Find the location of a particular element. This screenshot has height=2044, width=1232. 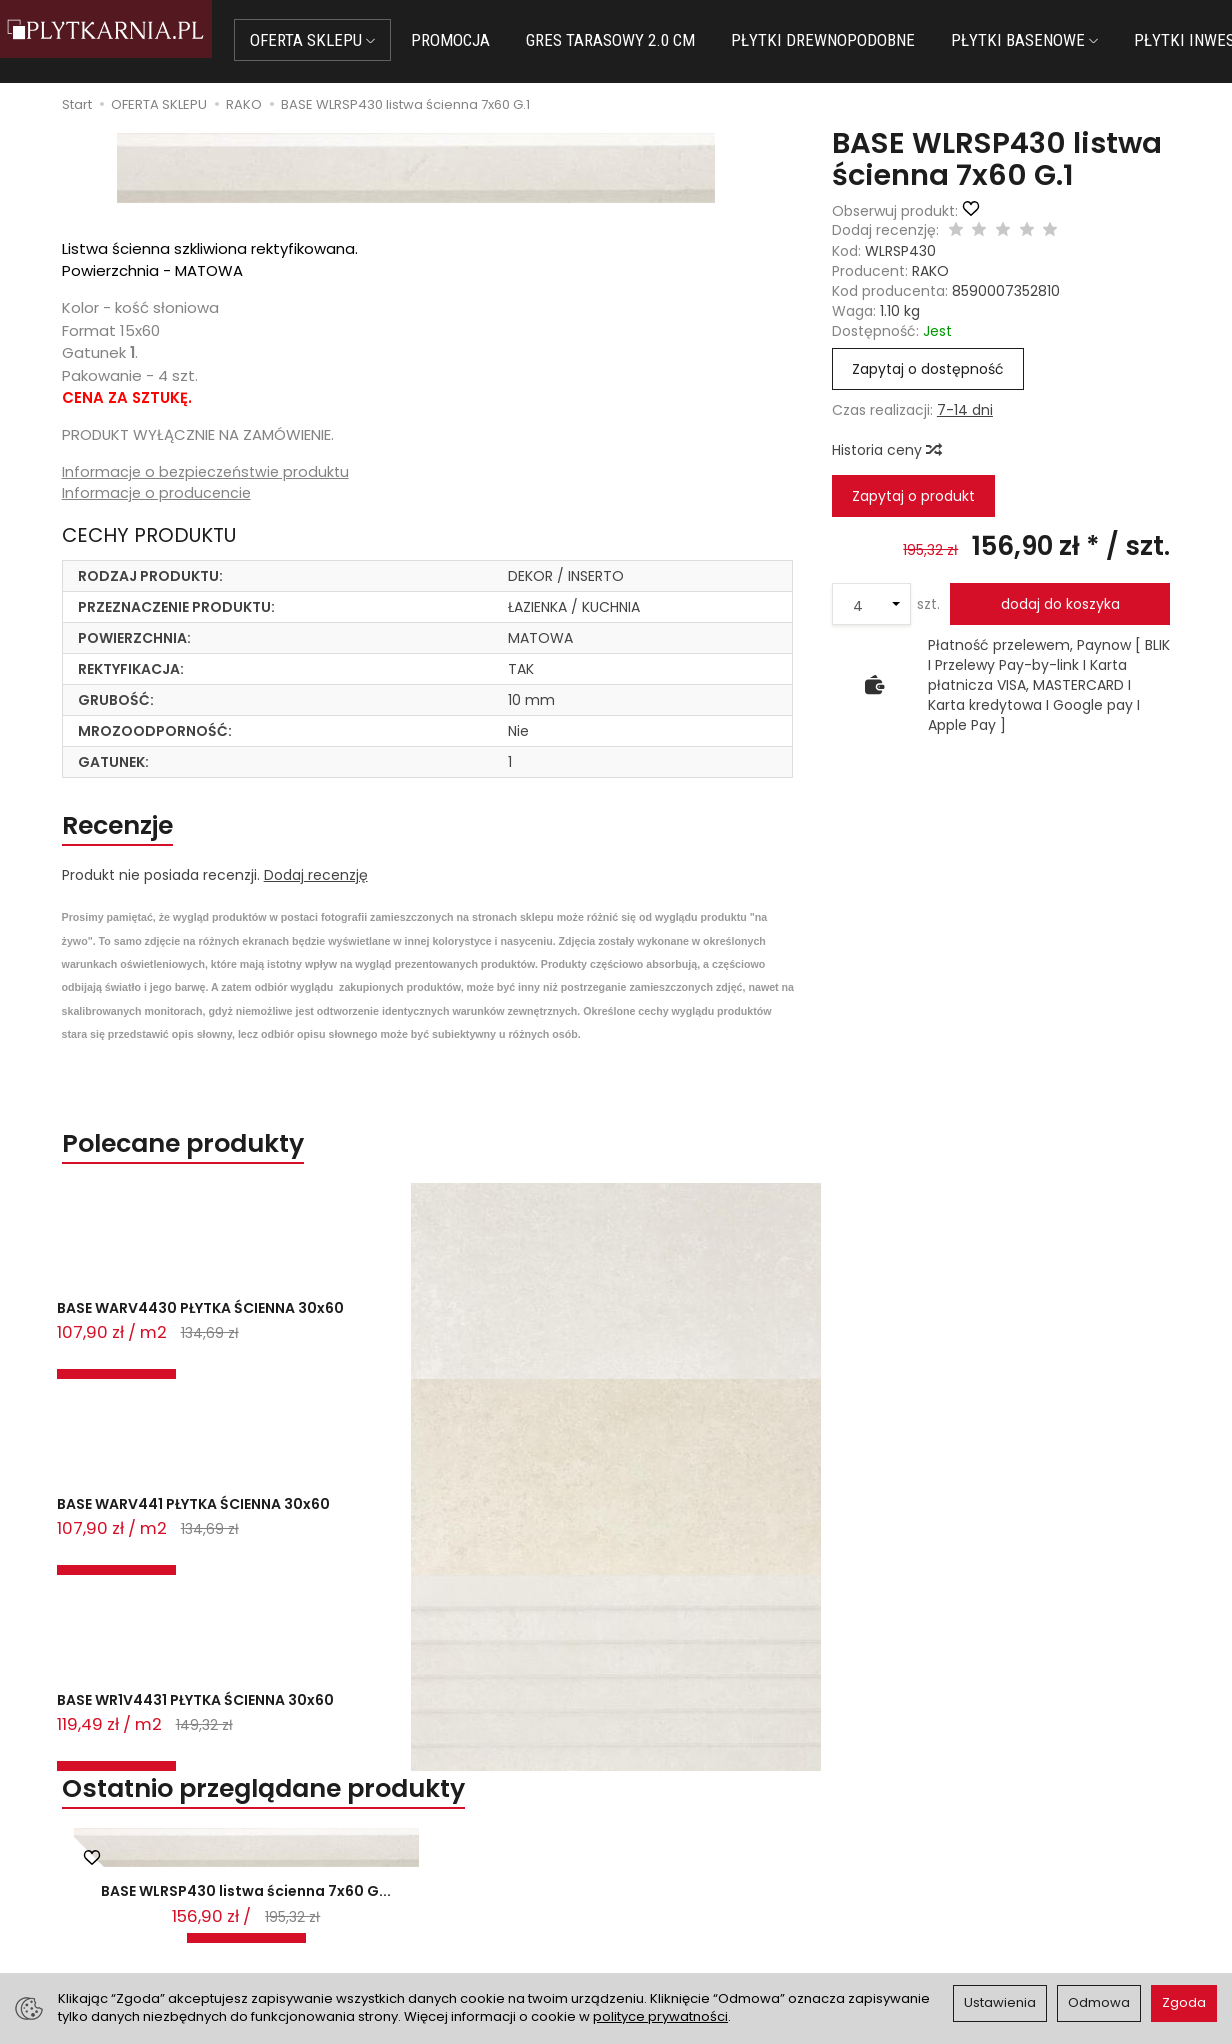

BASE WR1V4431 PŁYTKA ŚCIENNA 30x60 is located at coordinates (597, 1353).